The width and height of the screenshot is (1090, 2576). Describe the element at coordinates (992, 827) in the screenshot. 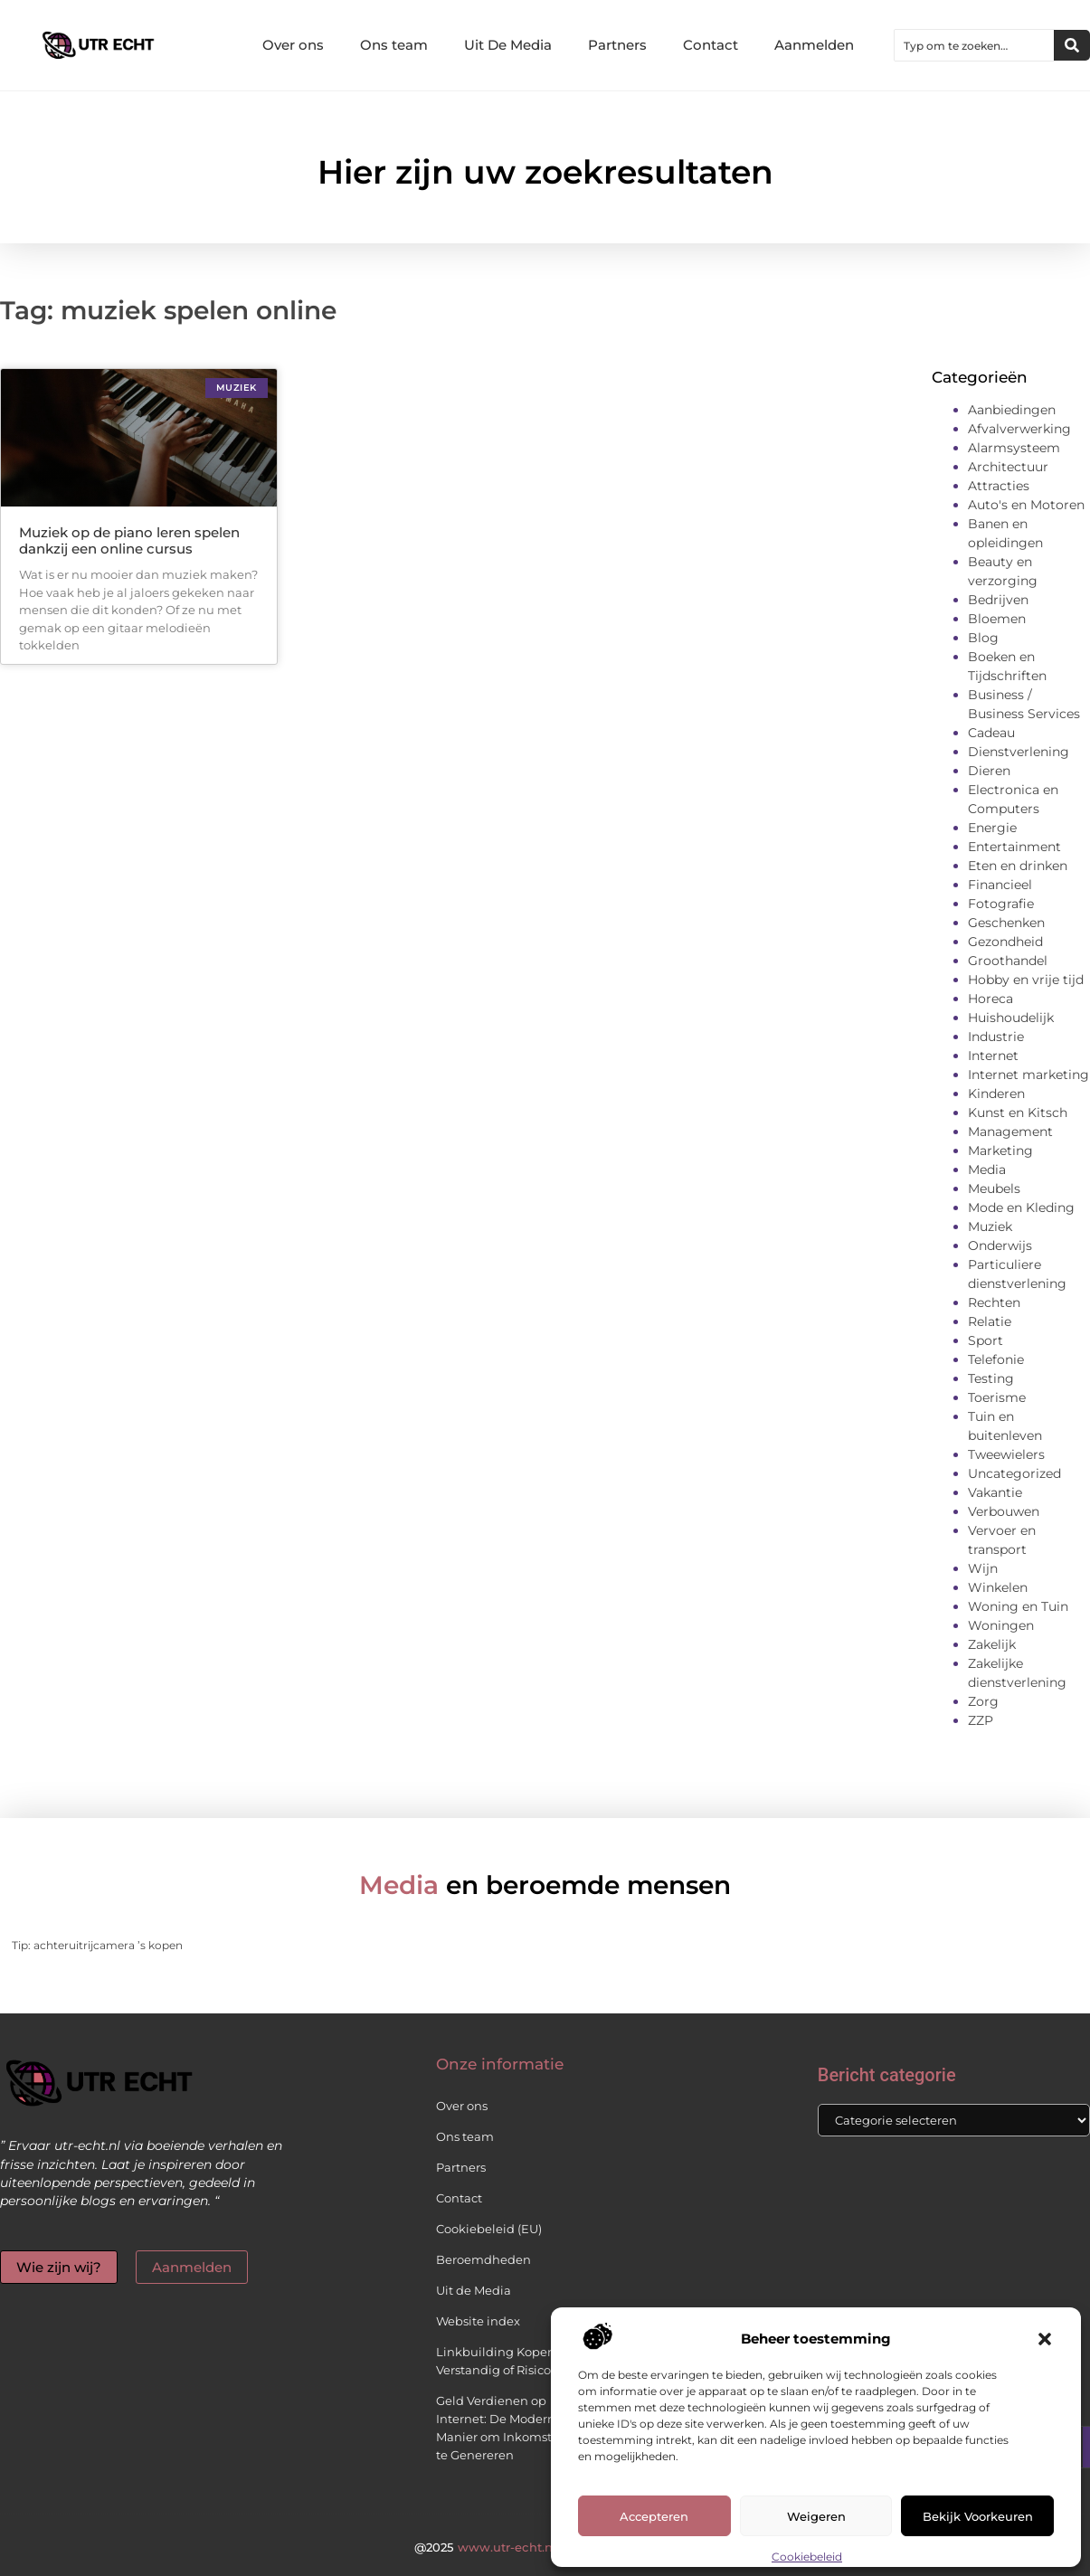

I see `Energie` at that location.